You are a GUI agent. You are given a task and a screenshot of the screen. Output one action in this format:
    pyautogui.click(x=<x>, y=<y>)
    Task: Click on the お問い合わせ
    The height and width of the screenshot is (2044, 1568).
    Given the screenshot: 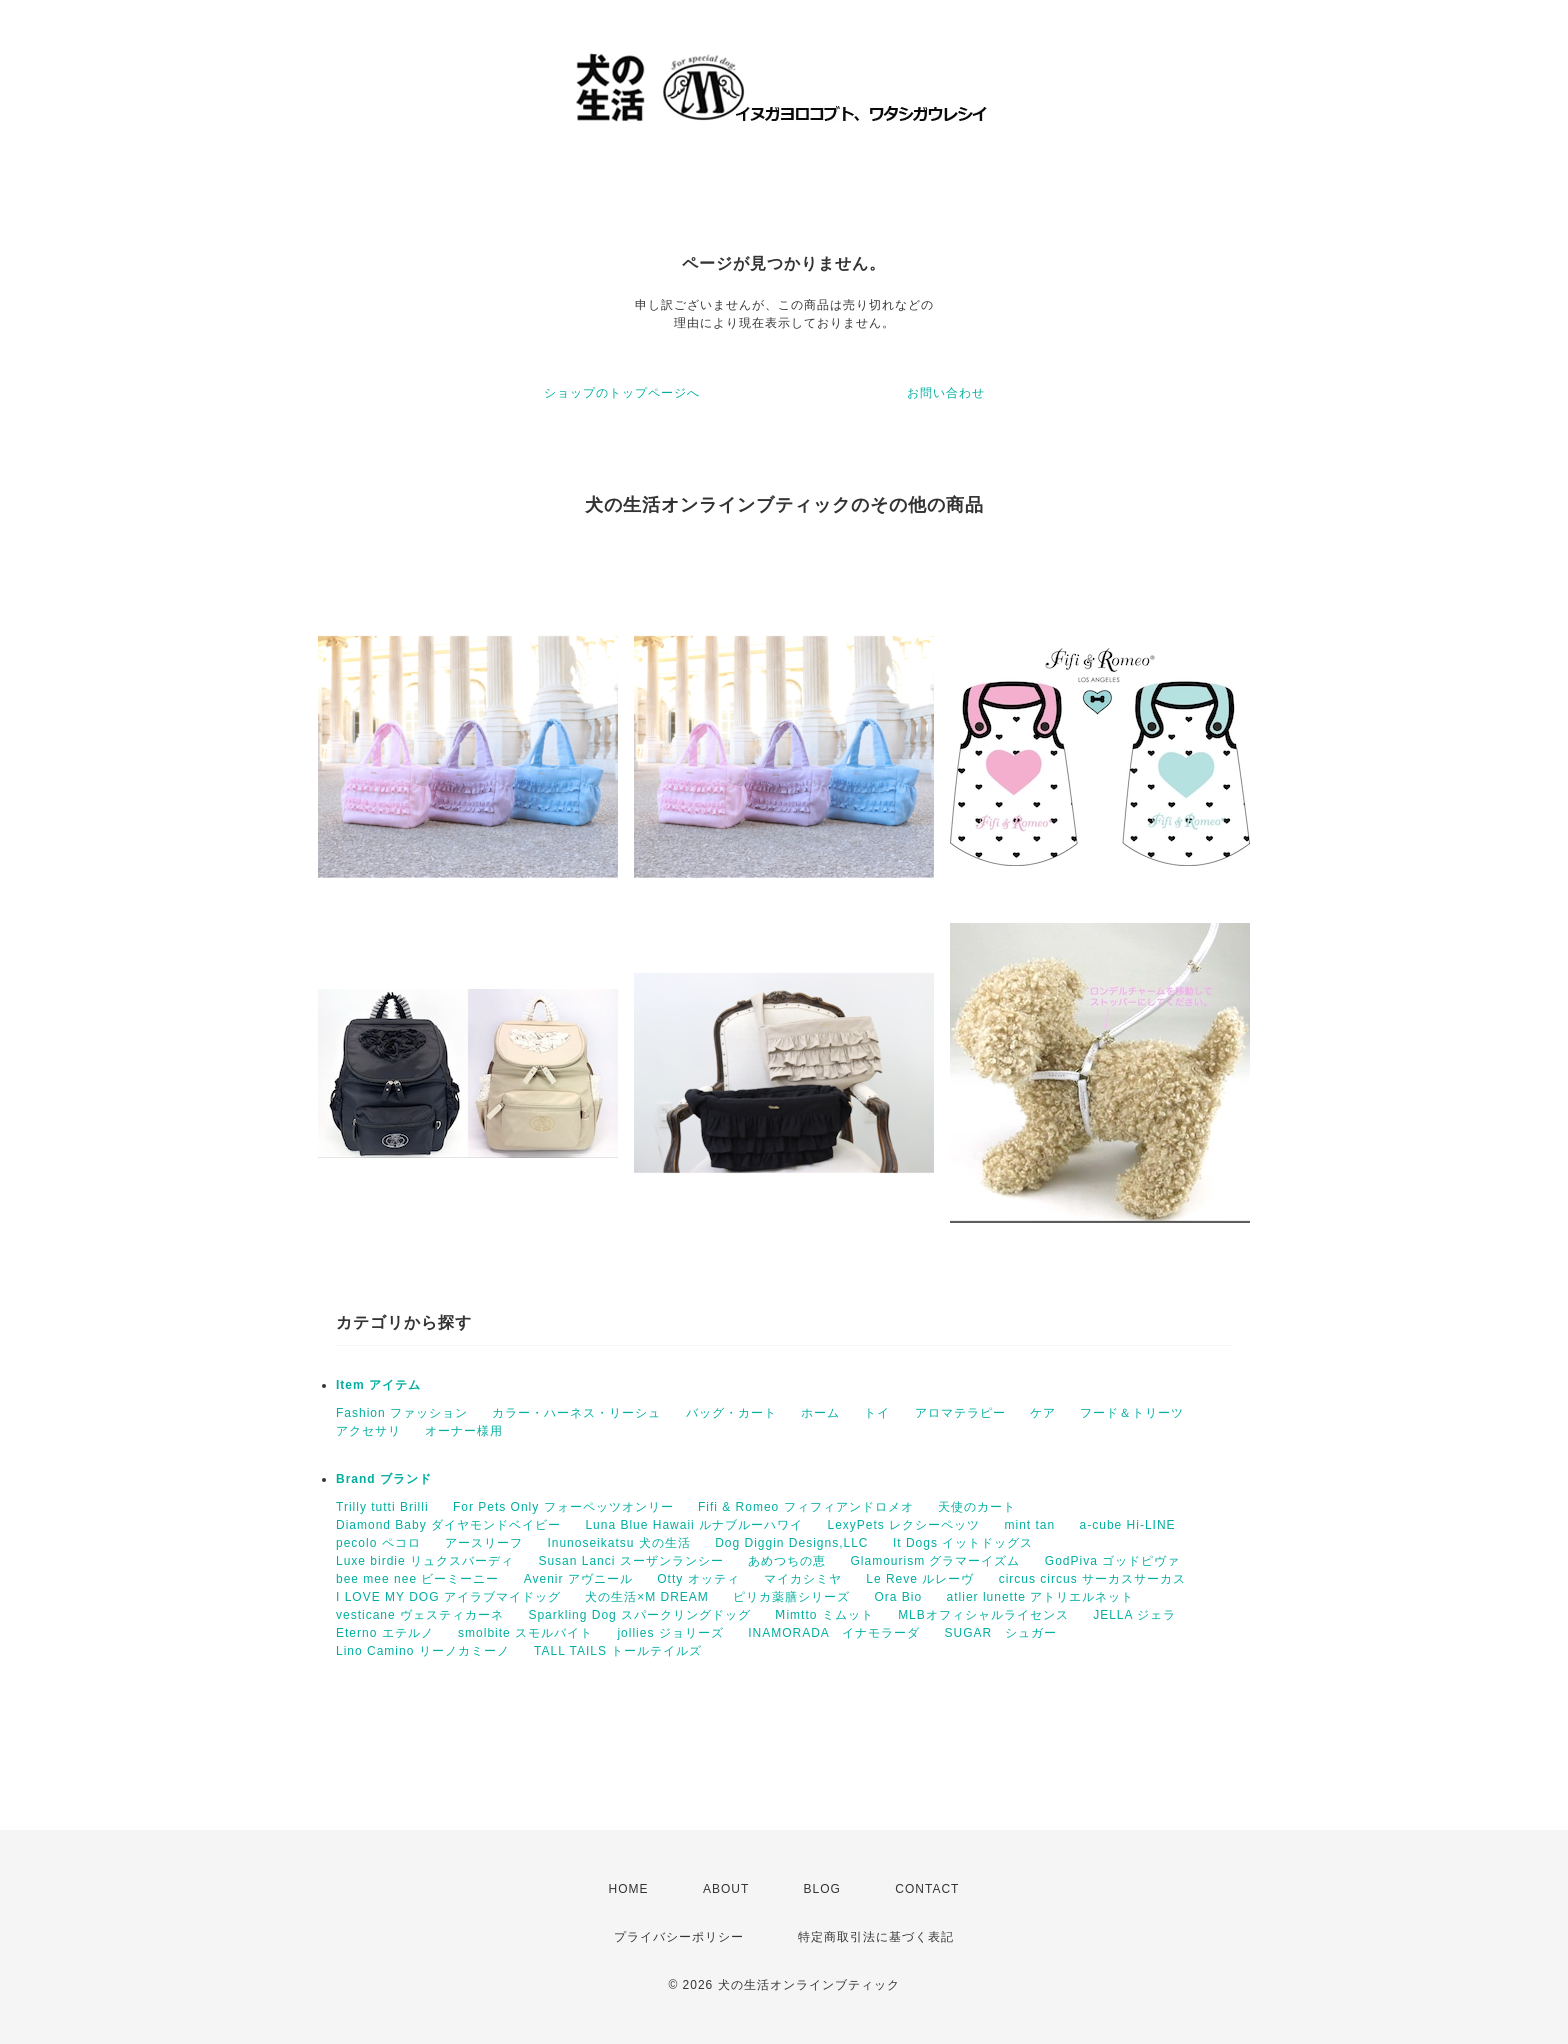 What is the action you would take?
    pyautogui.click(x=946, y=393)
    